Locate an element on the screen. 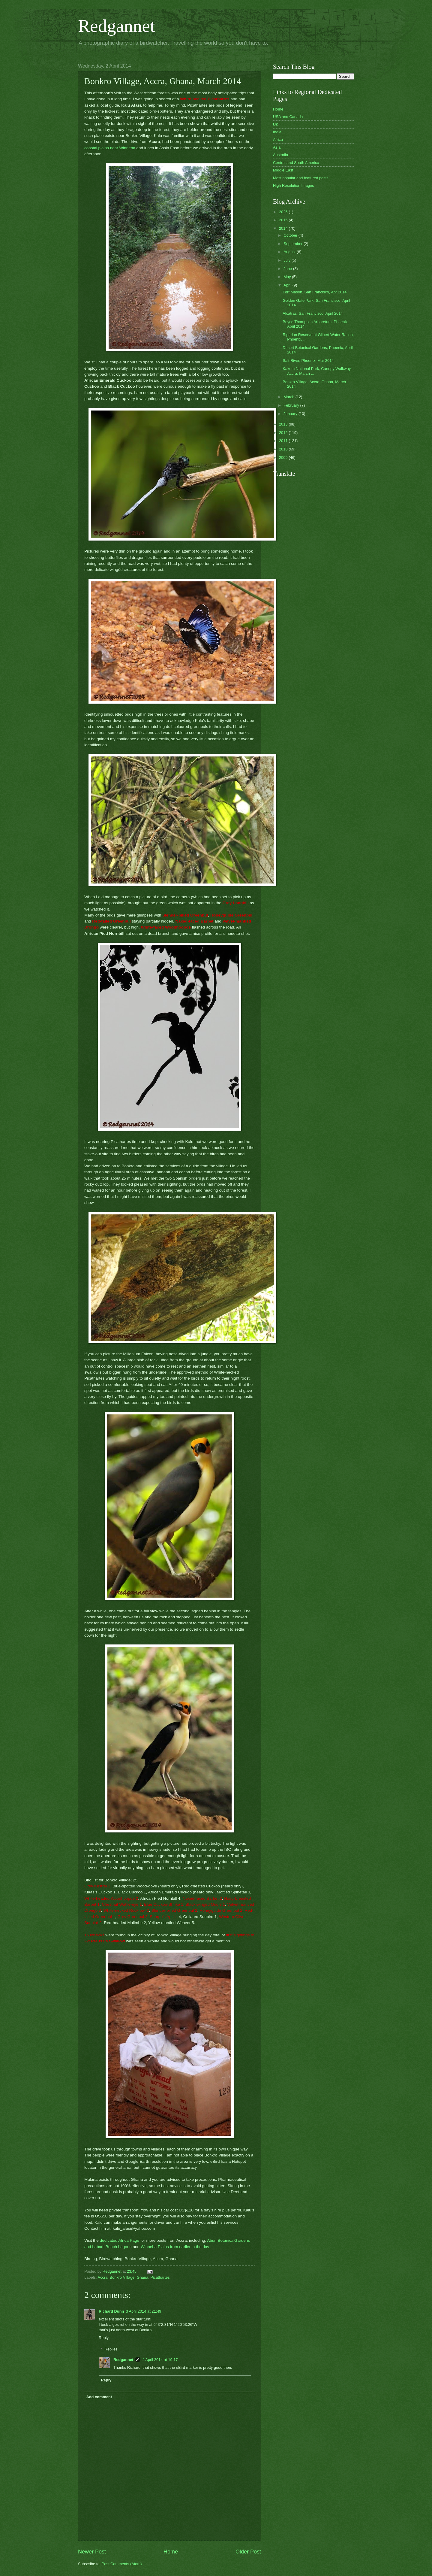 The height and width of the screenshot is (2576, 432). April is located at coordinates (288, 285).